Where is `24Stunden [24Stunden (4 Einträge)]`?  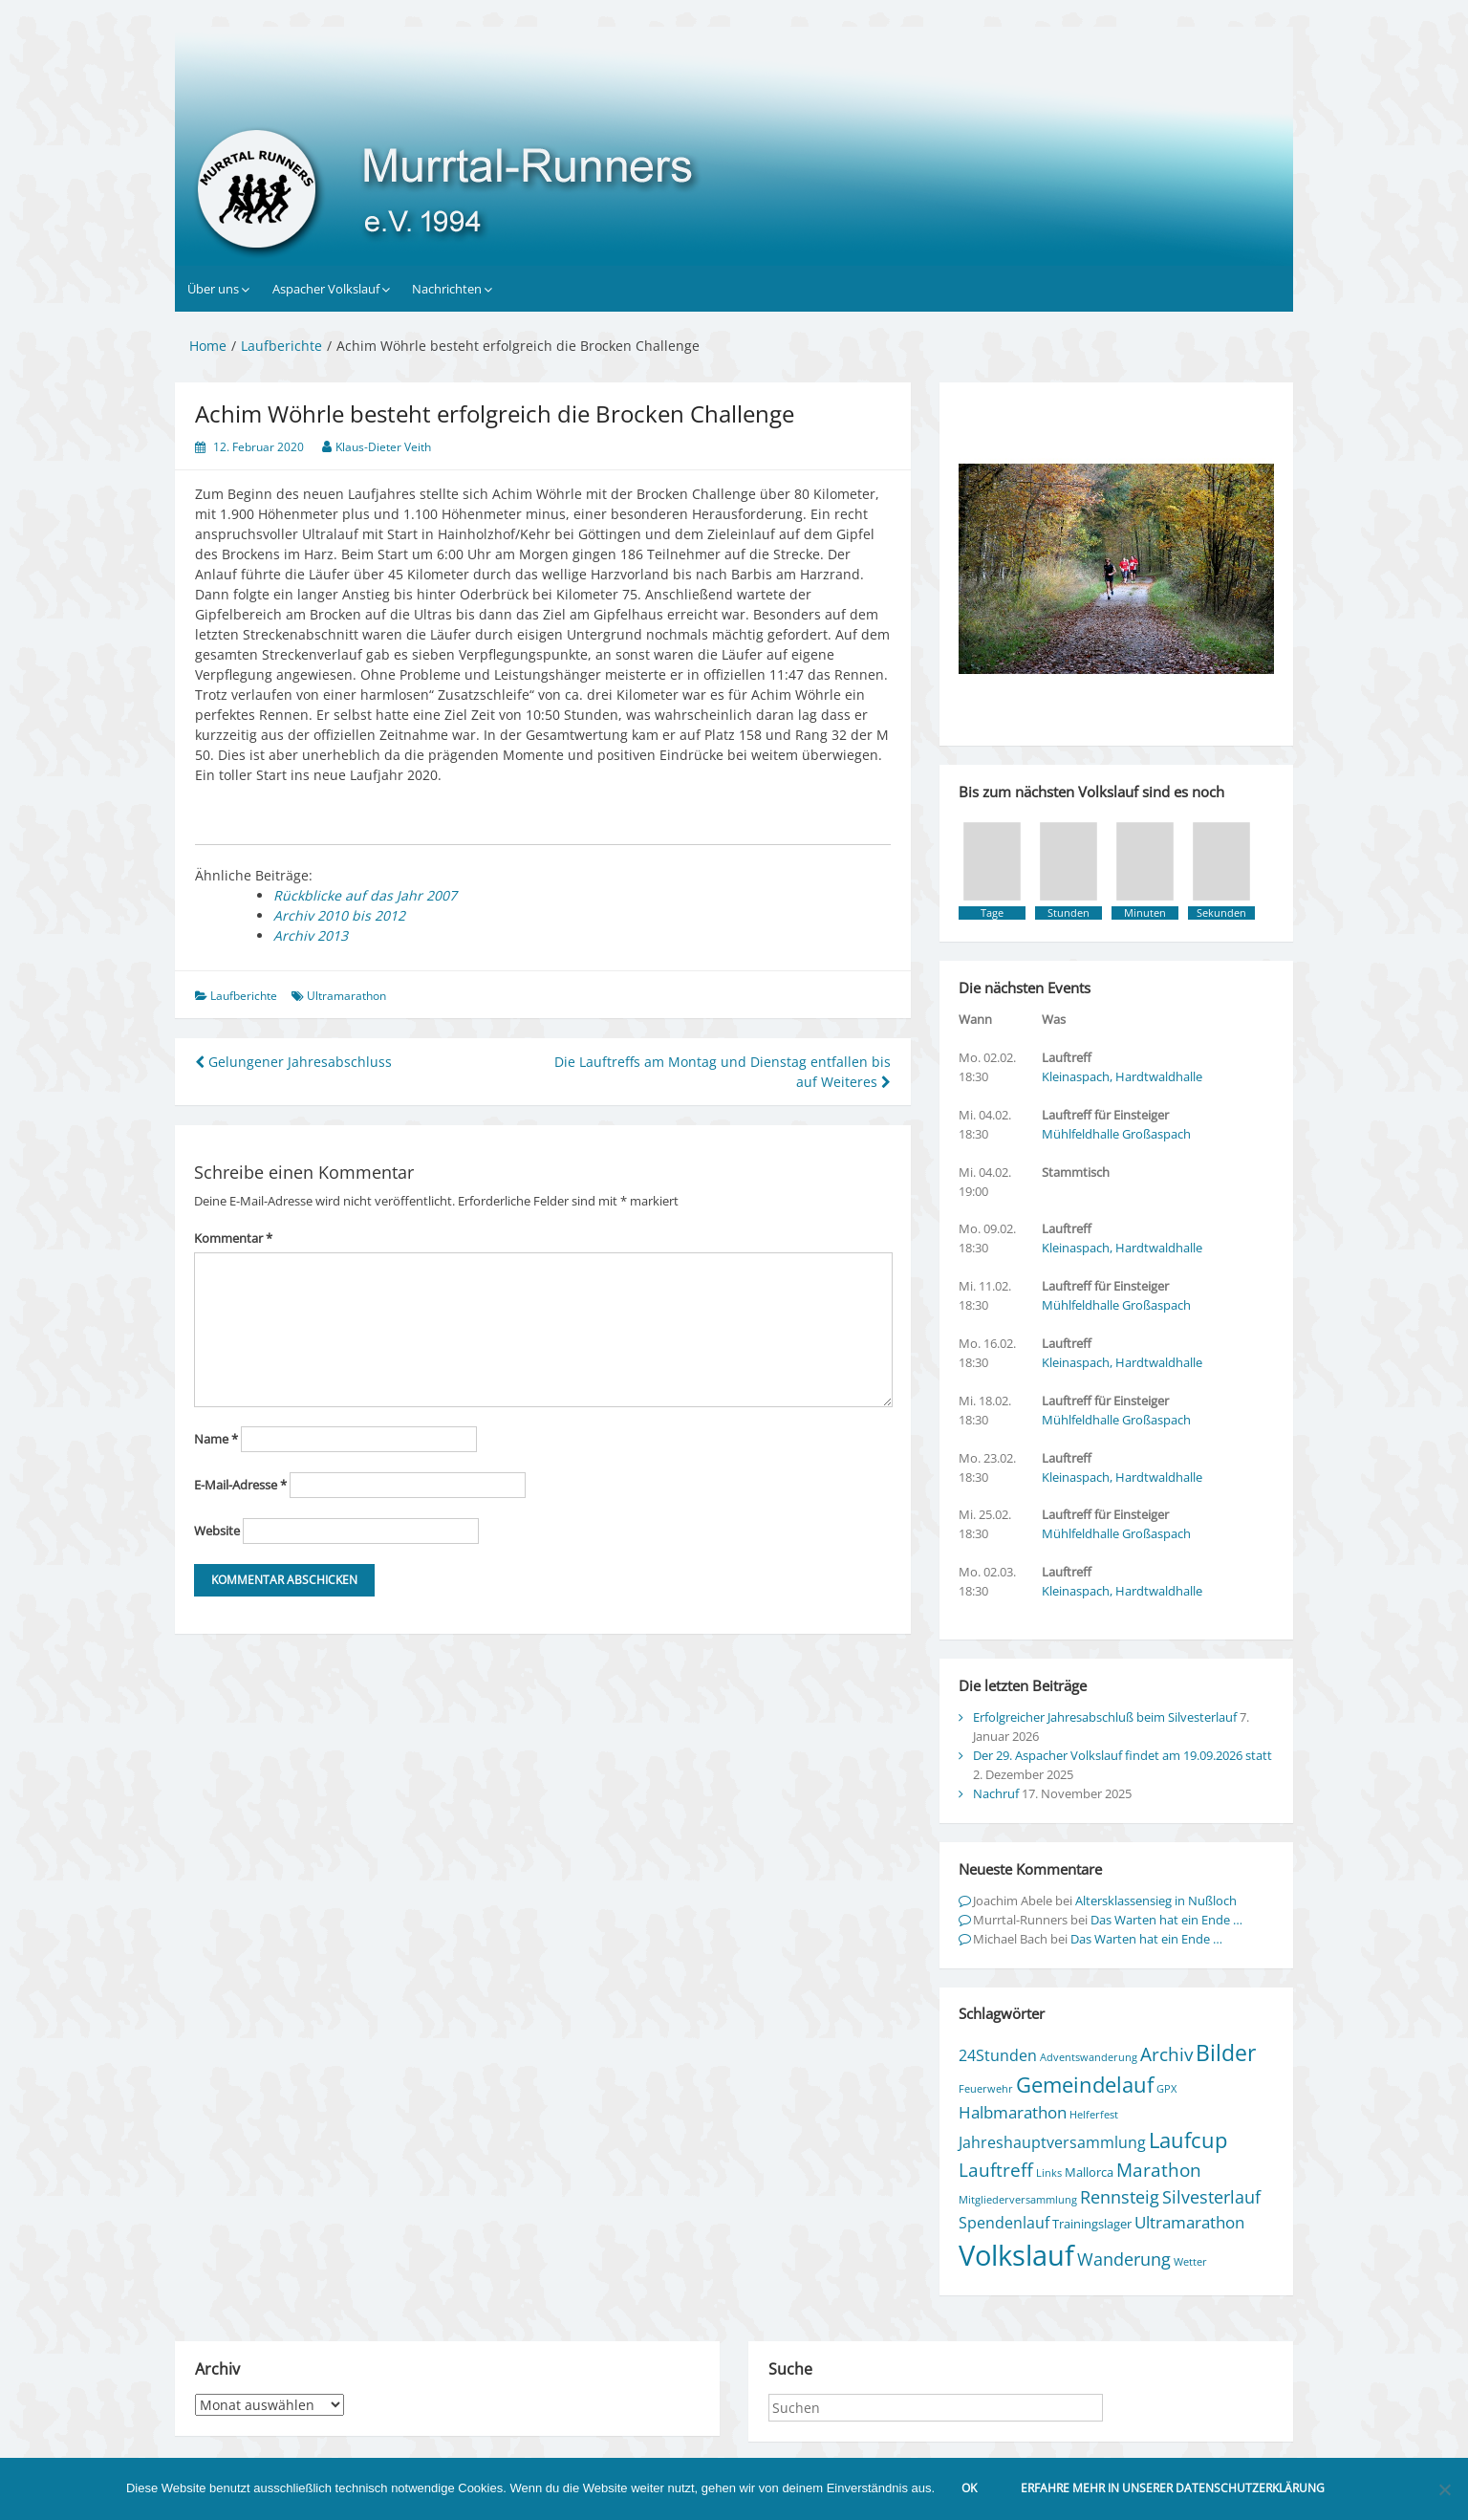
24Stunden [24Stunden (4 Einträge)] is located at coordinates (998, 2055).